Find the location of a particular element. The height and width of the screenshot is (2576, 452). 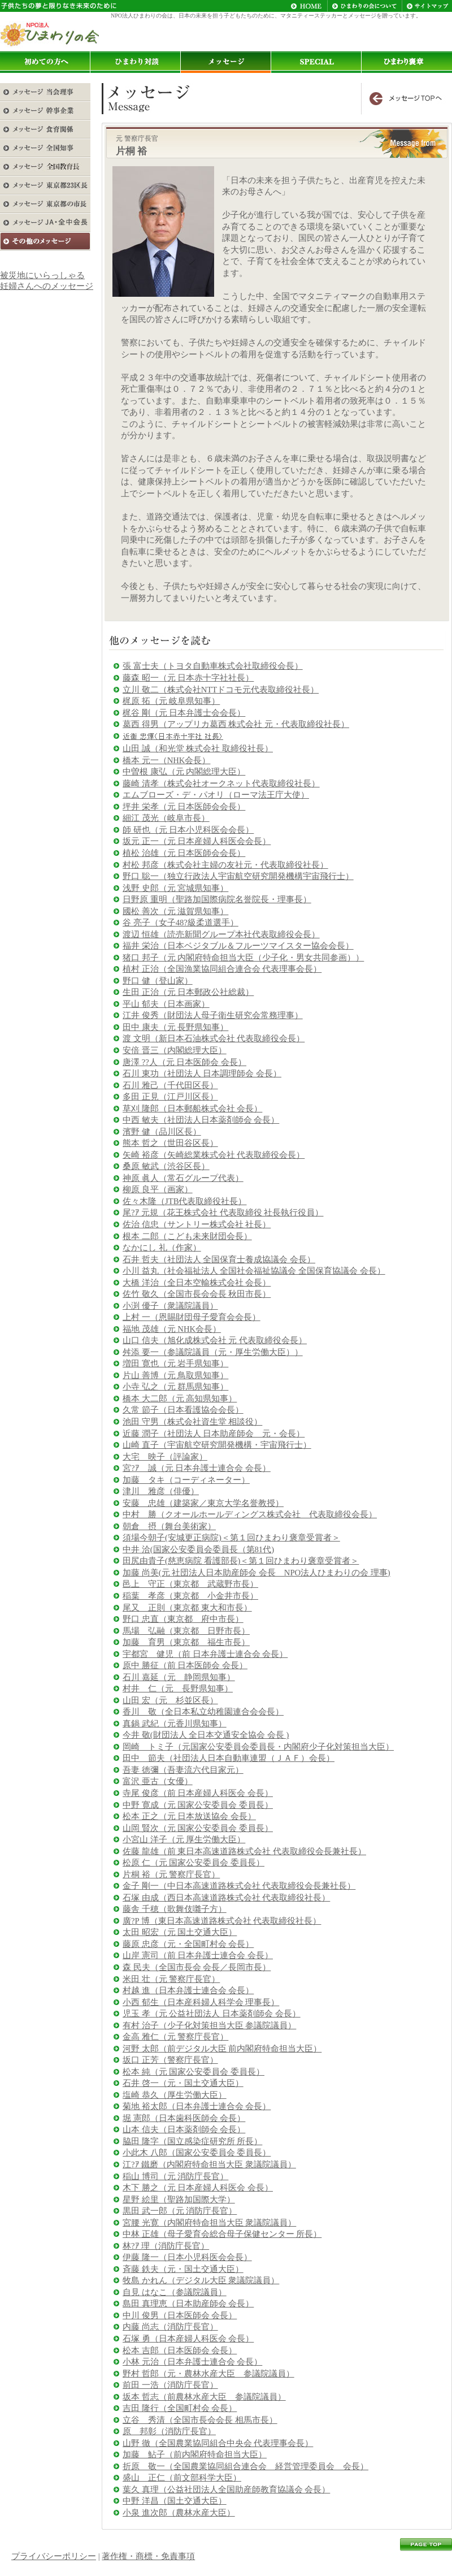

師 研也（元 日本小児科医会会長） is located at coordinates (188, 829).